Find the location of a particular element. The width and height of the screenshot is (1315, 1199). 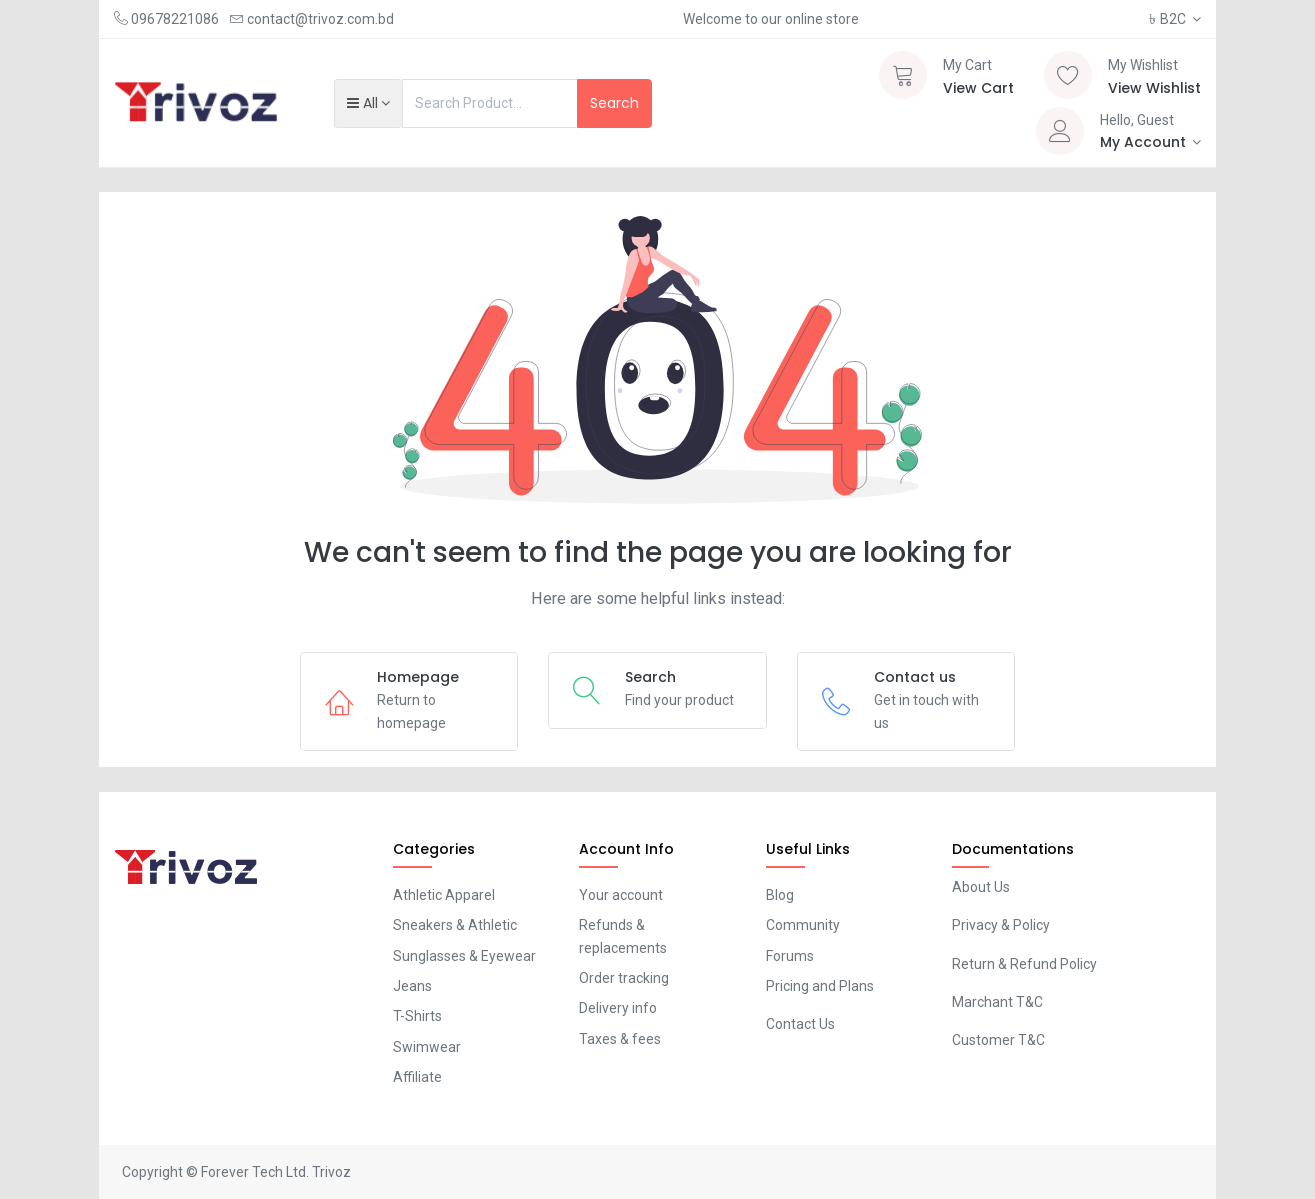

[Account Info] is located at coordinates (1151, 142).